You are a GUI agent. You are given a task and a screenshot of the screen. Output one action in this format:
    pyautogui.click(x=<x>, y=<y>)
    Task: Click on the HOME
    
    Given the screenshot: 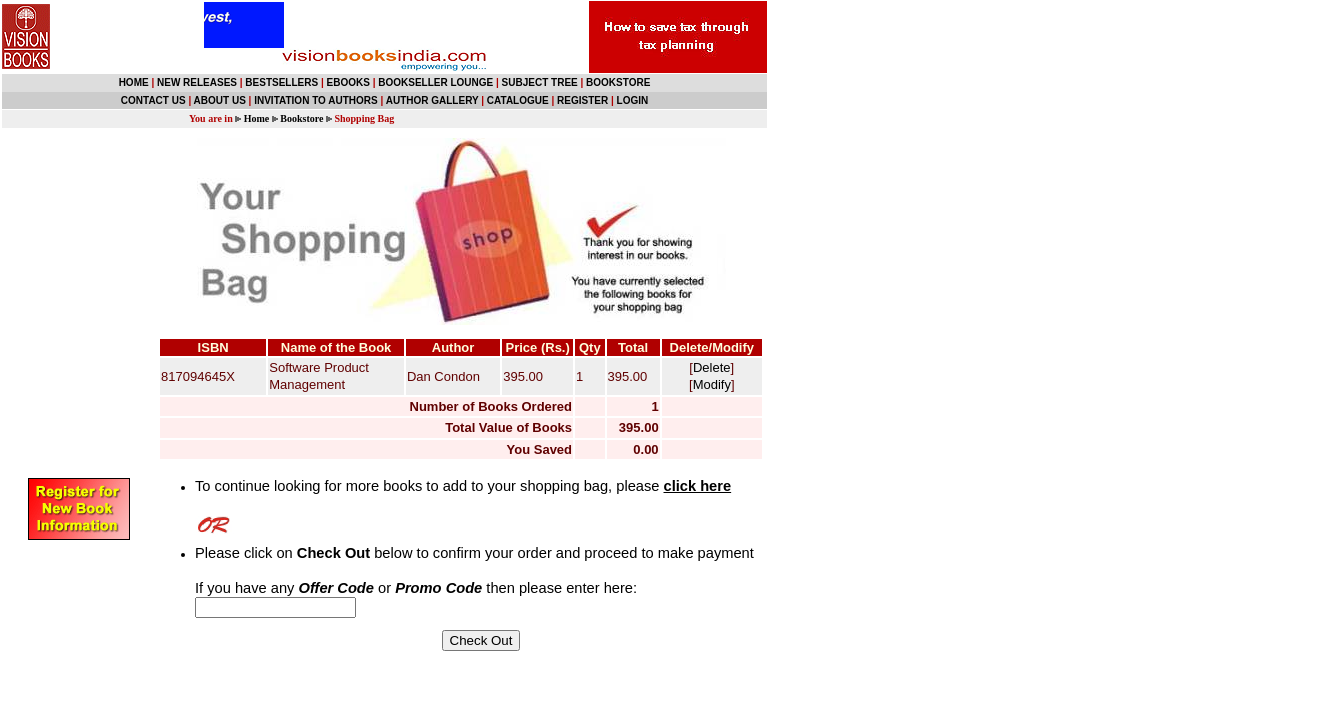 What is the action you would take?
    pyautogui.click(x=134, y=82)
    